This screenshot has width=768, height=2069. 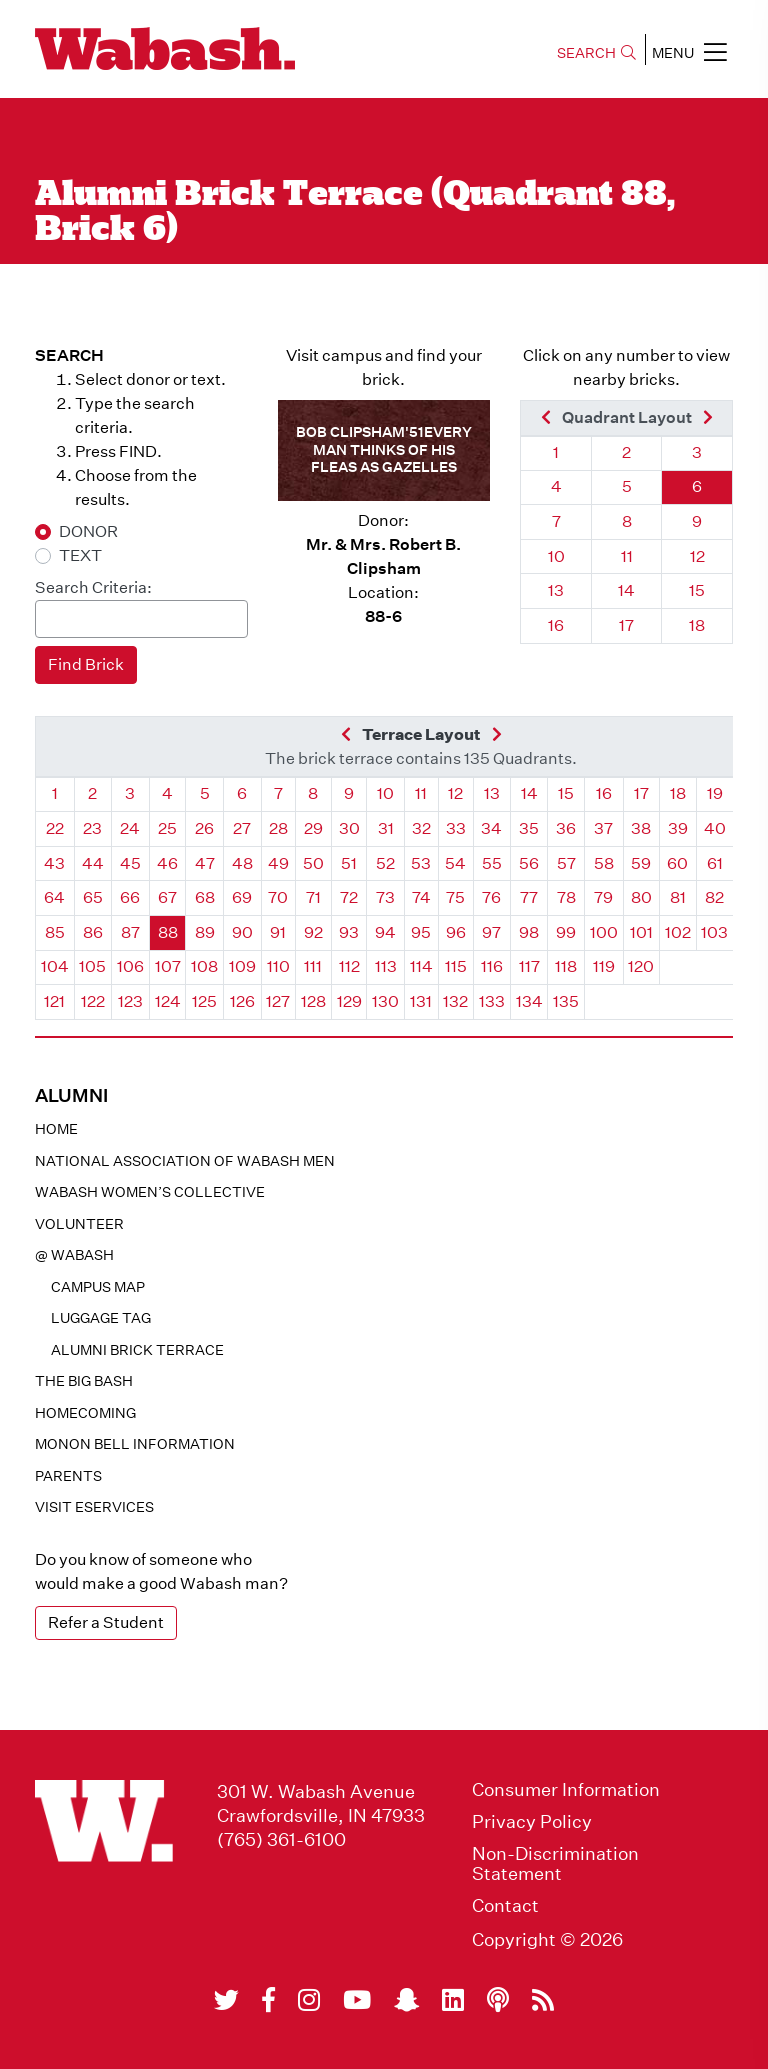 I want to click on 89, so click(x=205, y=932).